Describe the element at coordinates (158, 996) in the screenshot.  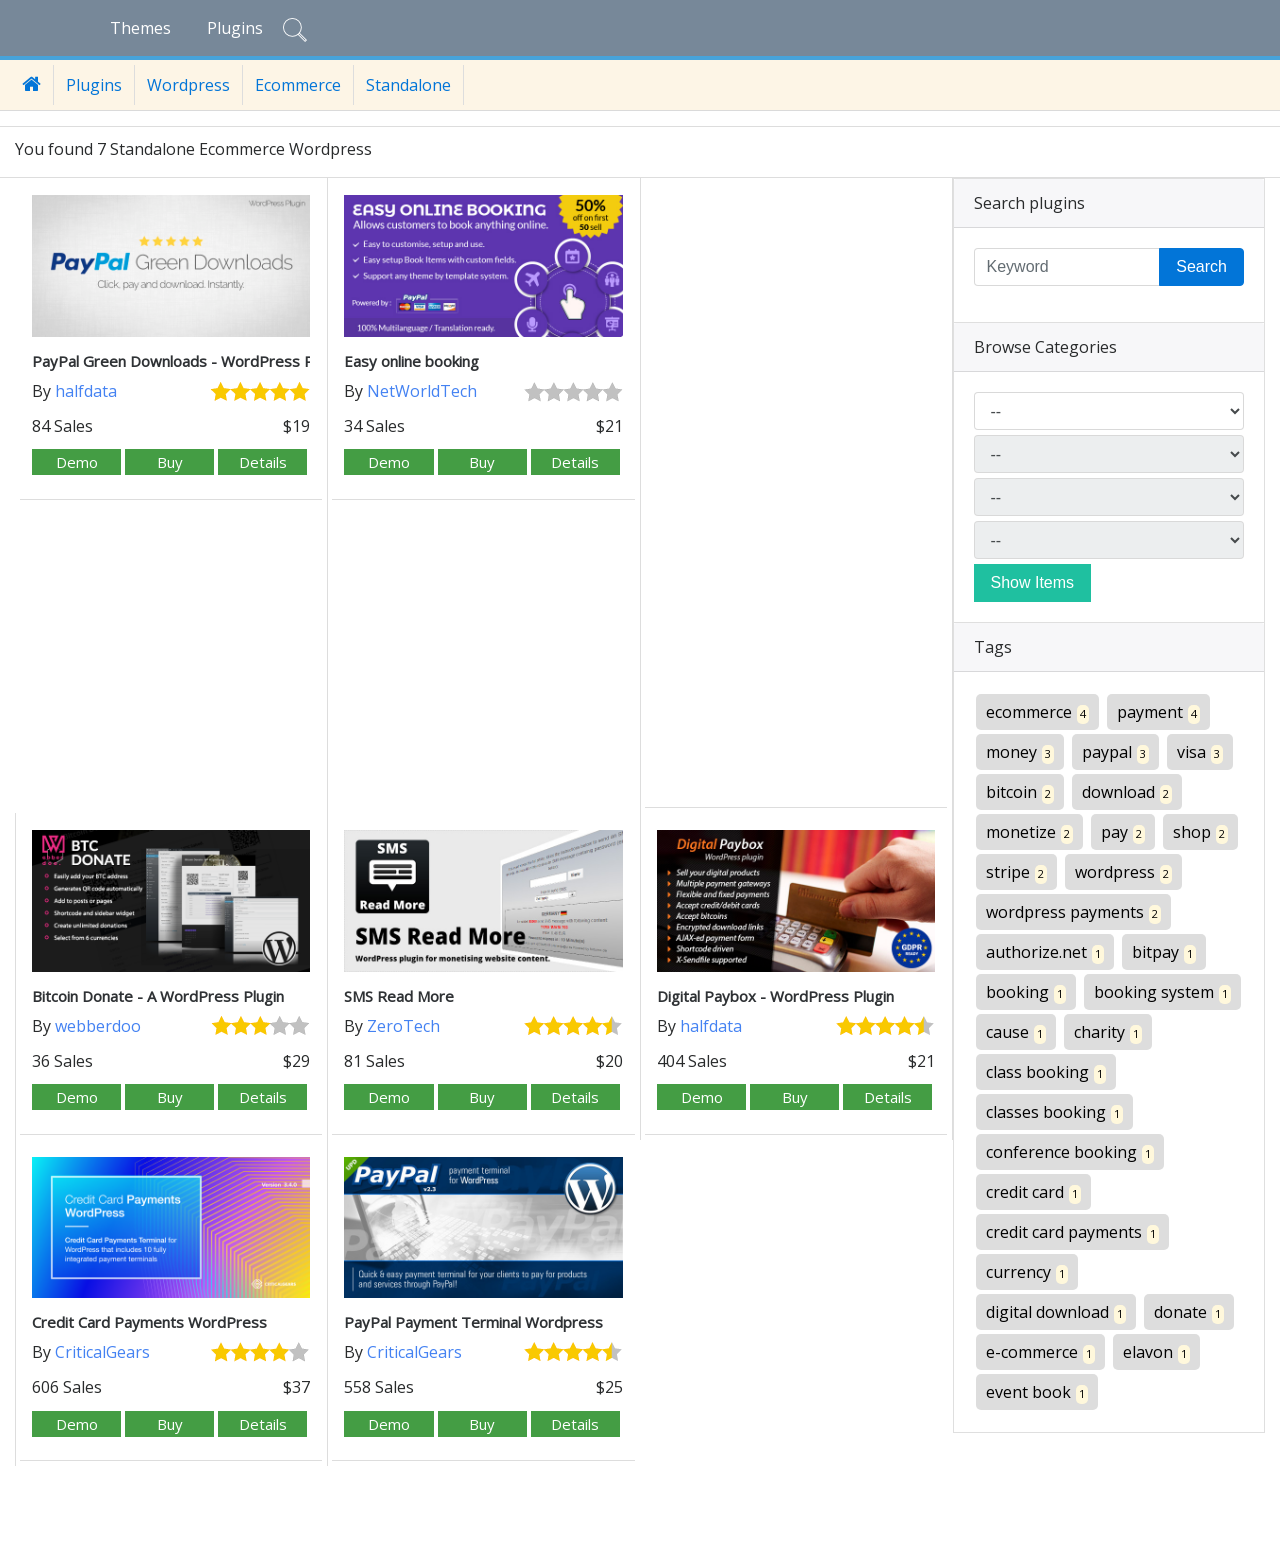
I see `Bitcoin Donate - A WordPress Plugin` at that location.